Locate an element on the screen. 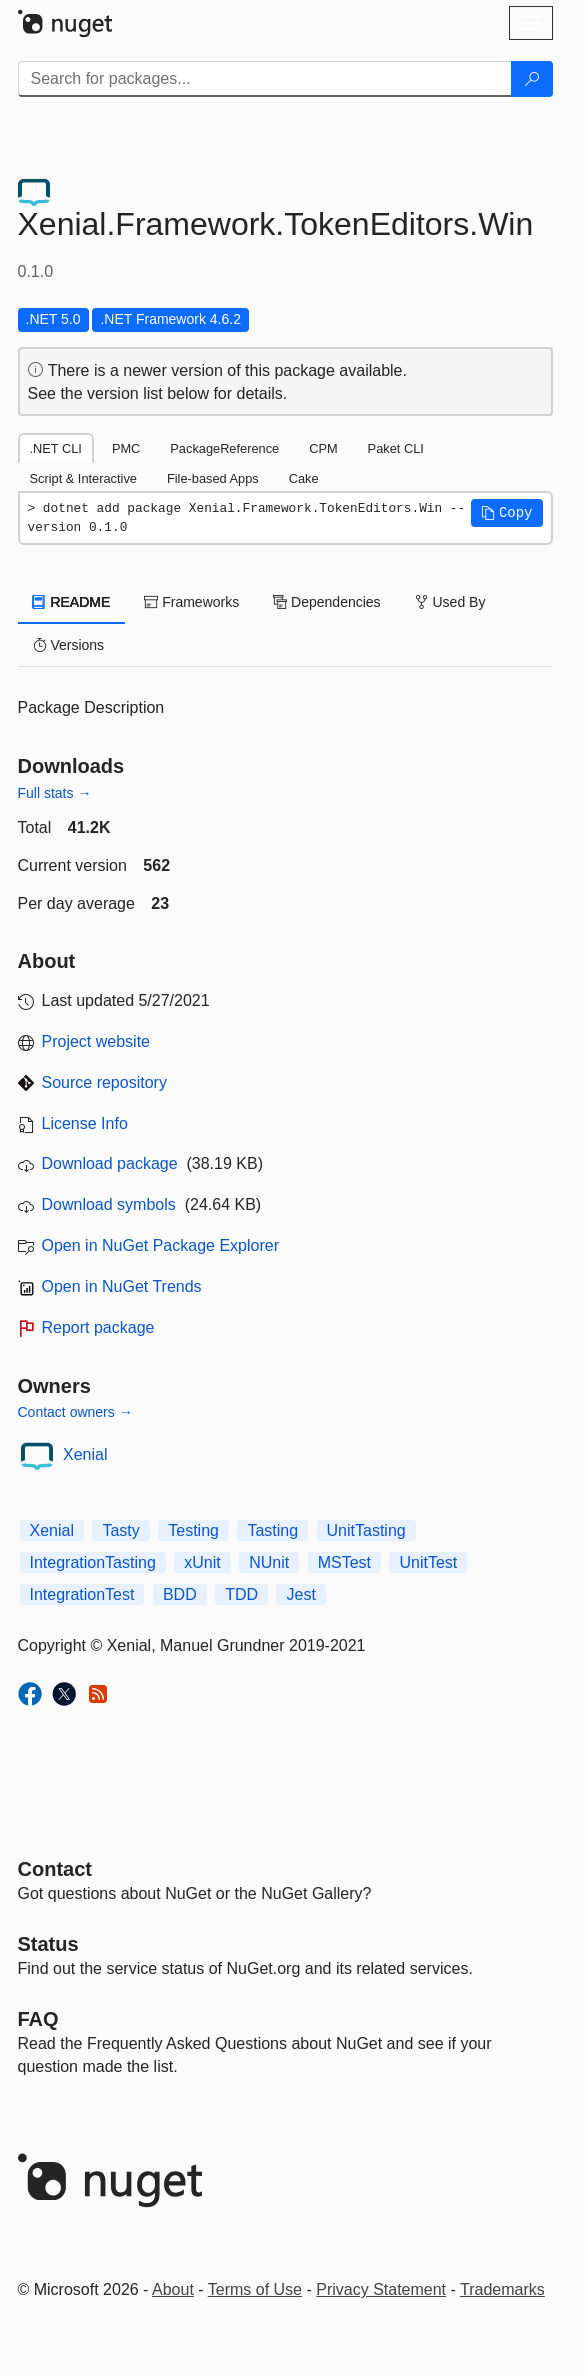 This screenshot has width=585, height=2376. [Frequently Asked Questions] is located at coordinates (38, 2019).